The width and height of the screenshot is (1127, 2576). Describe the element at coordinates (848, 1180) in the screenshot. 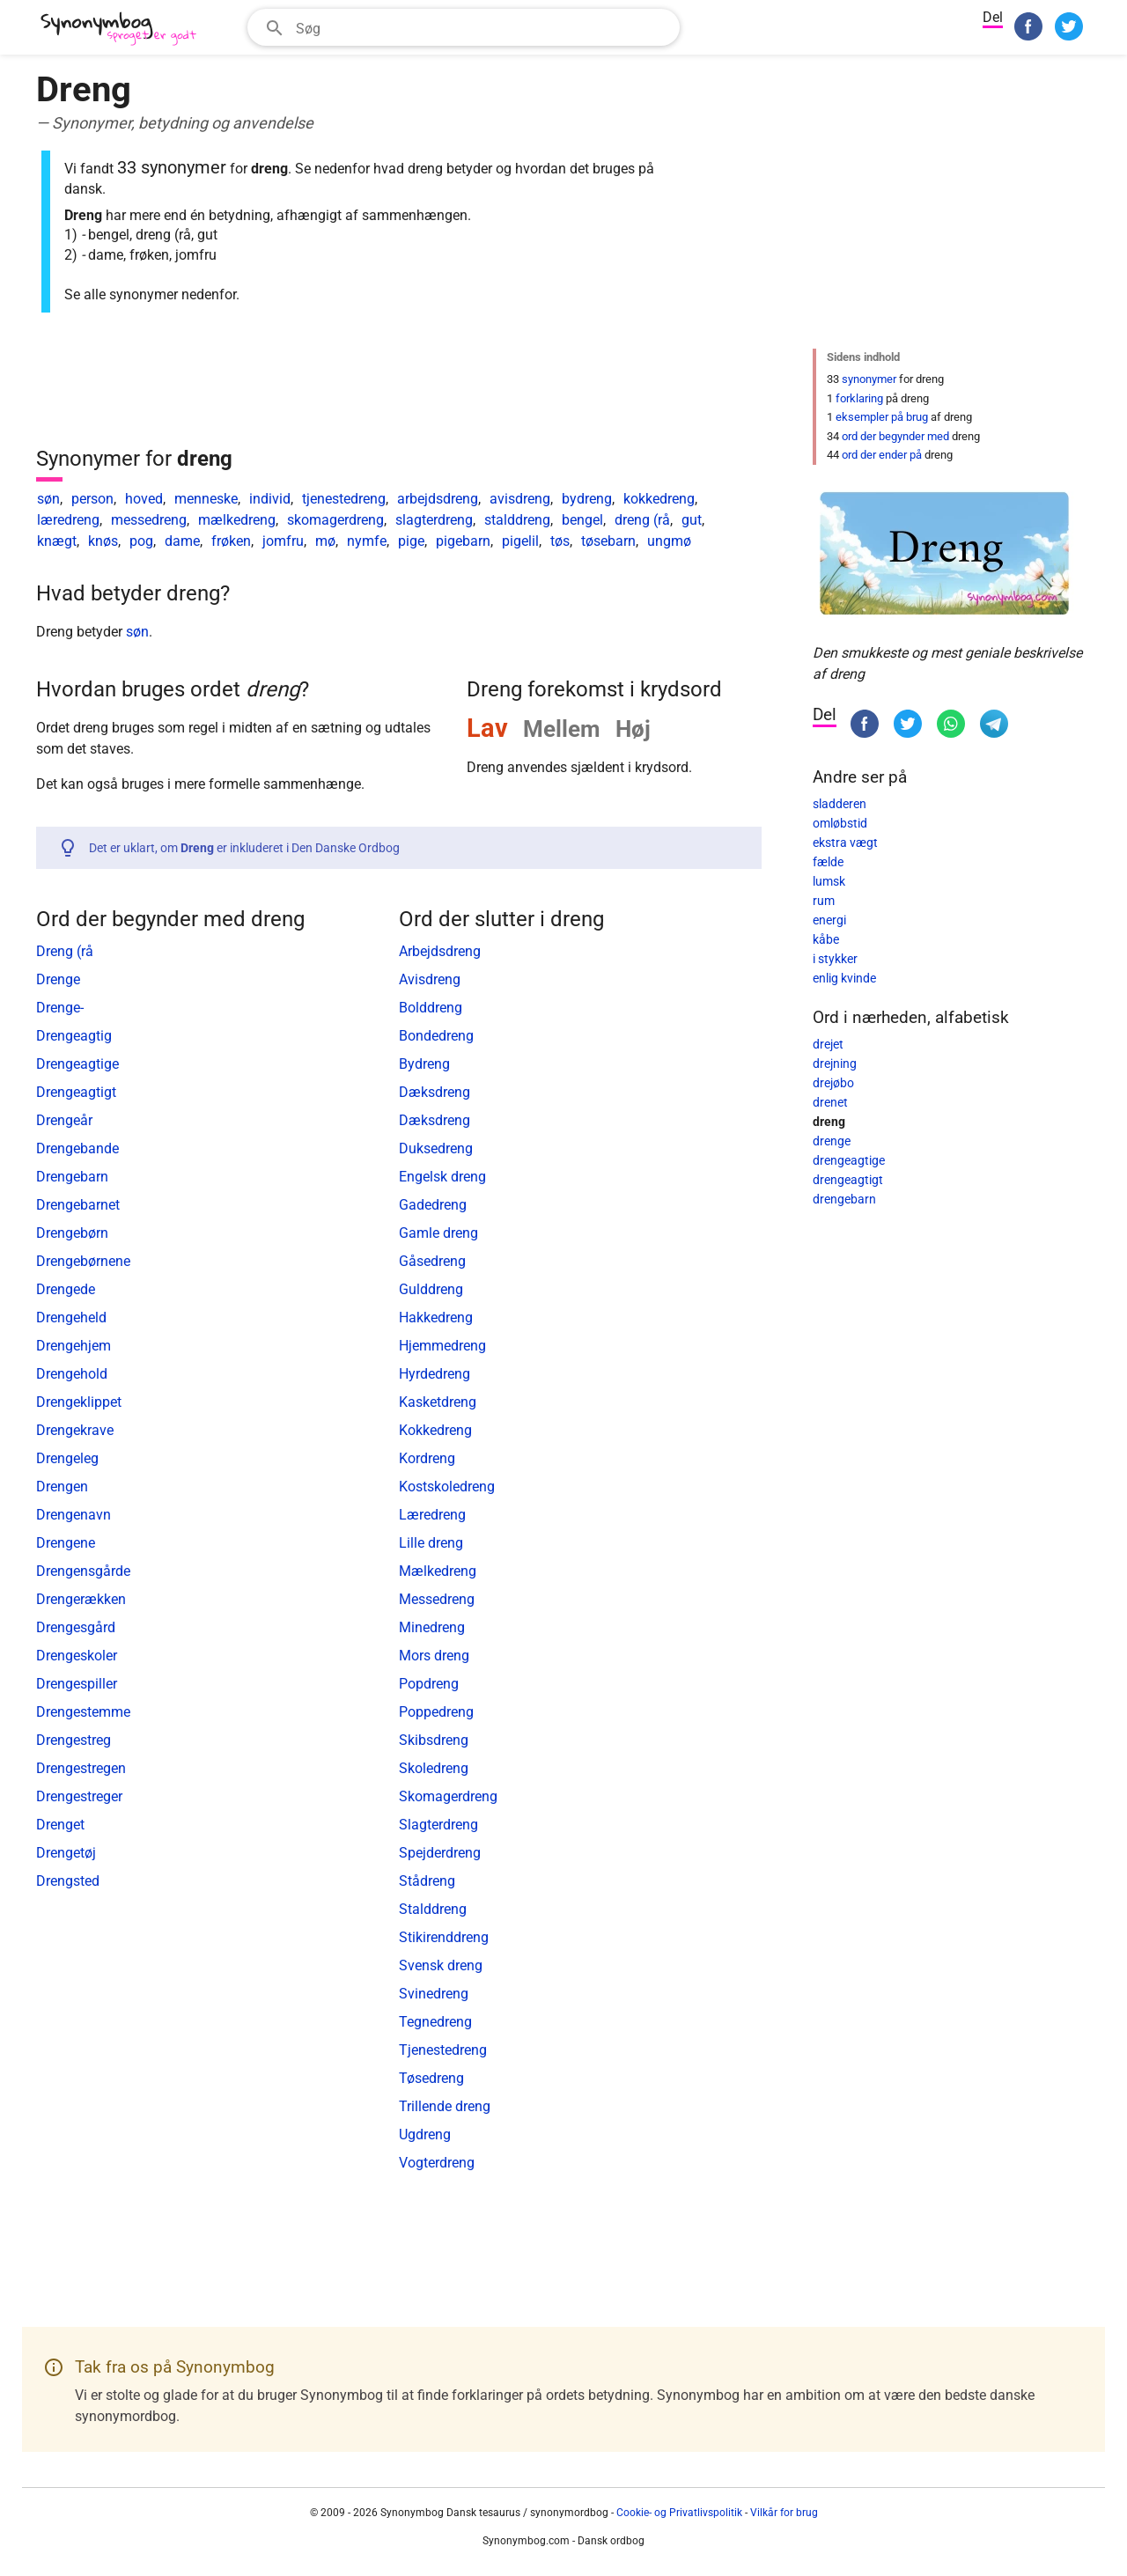

I see `drengeagtigt` at that location.